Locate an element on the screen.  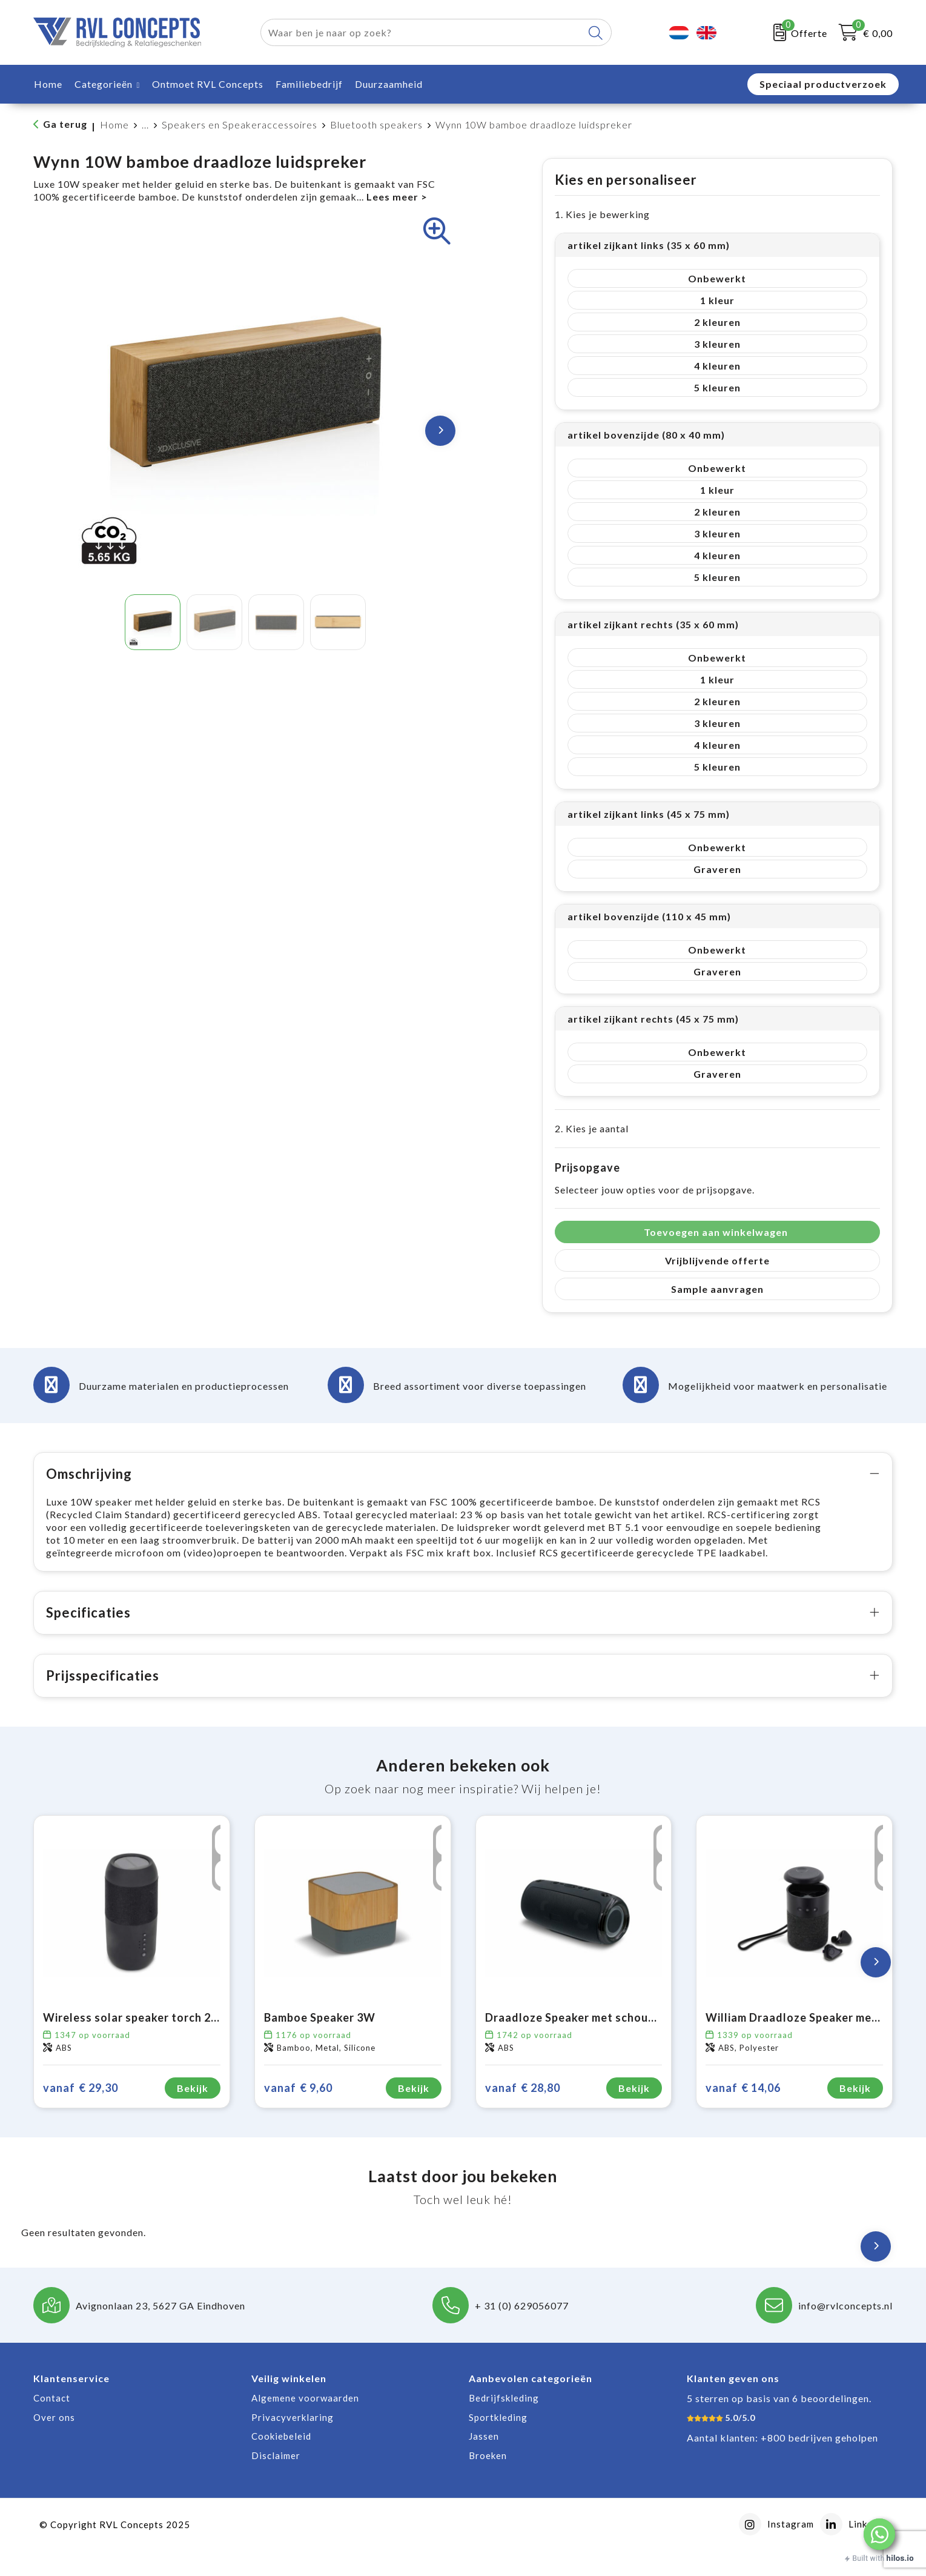
Speakers en Speakeraccessoires is located at coordinates (239, 124).